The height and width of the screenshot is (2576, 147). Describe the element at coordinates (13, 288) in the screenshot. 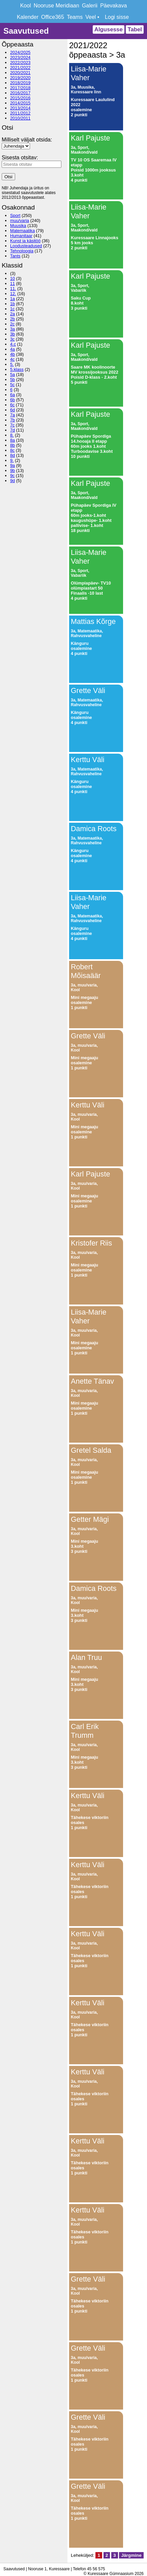

I see `11.` at that location.